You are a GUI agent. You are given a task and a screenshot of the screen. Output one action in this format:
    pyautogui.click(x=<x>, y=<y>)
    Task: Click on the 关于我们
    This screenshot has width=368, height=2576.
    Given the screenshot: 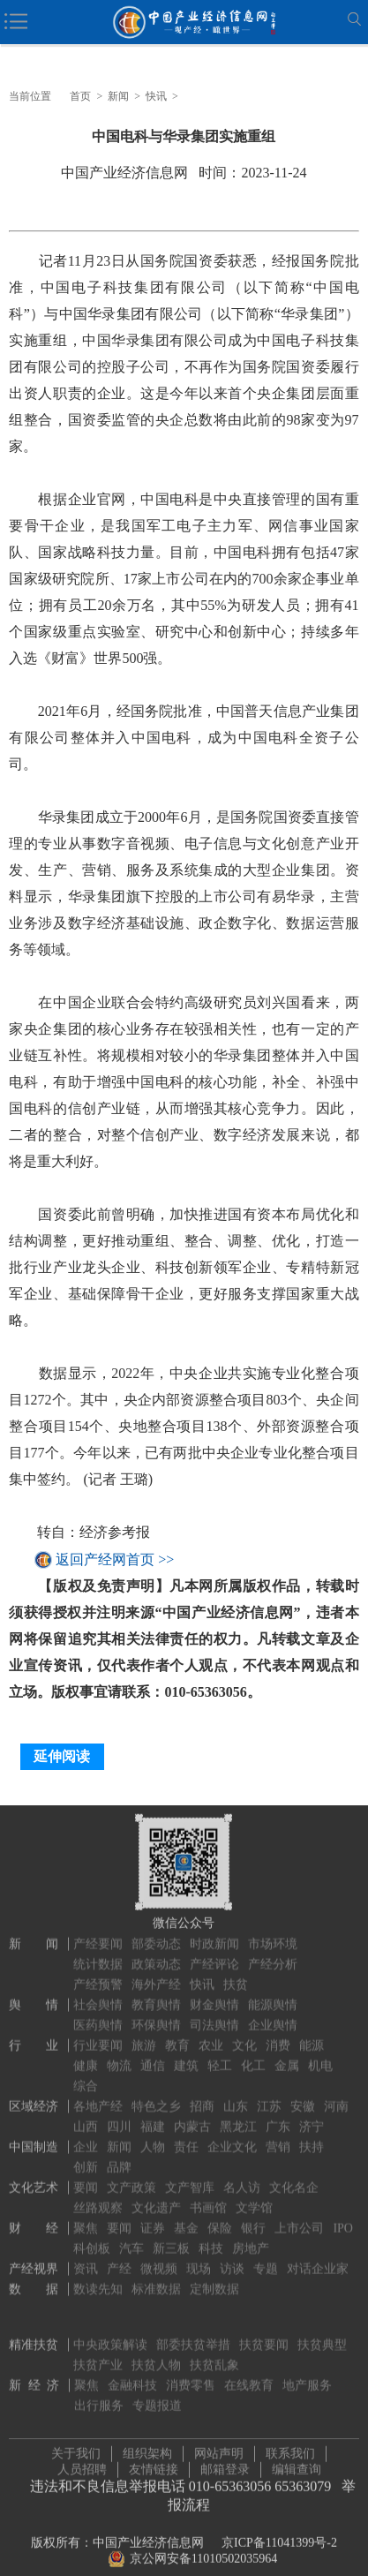 What is the action you would take?
    pyautogui.click(x=76, y=2448)
    